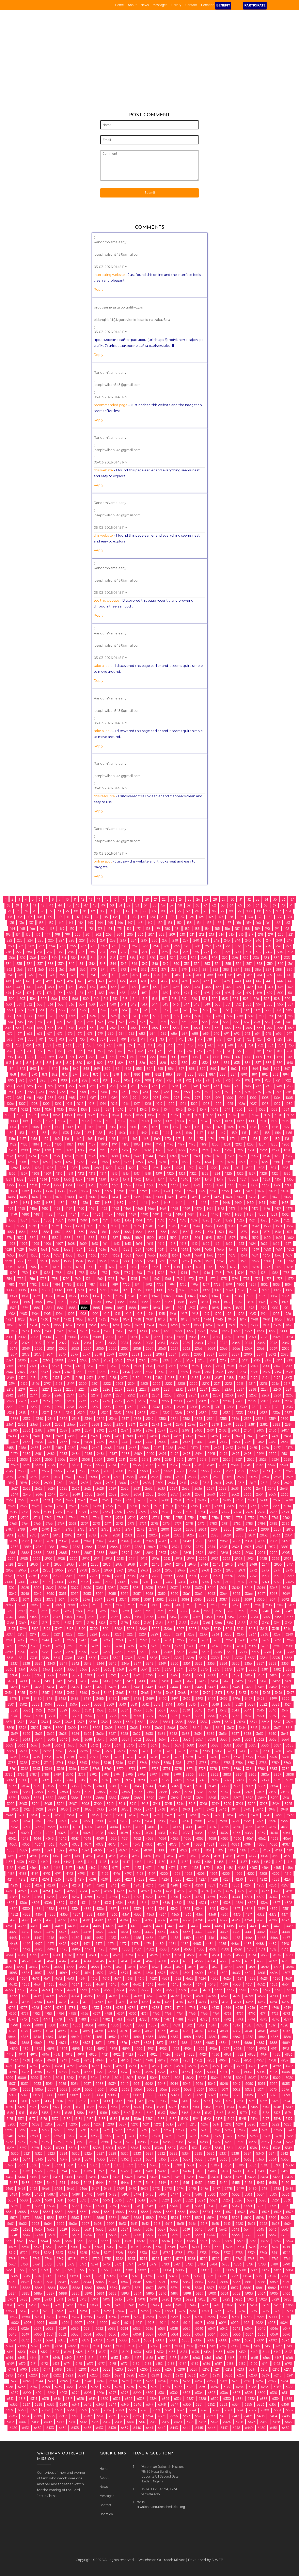 The height and width of the screenshot is (2576, 299). Describe the element at coordinates (218, 1051) in the screenshot. I see `777` at that location.